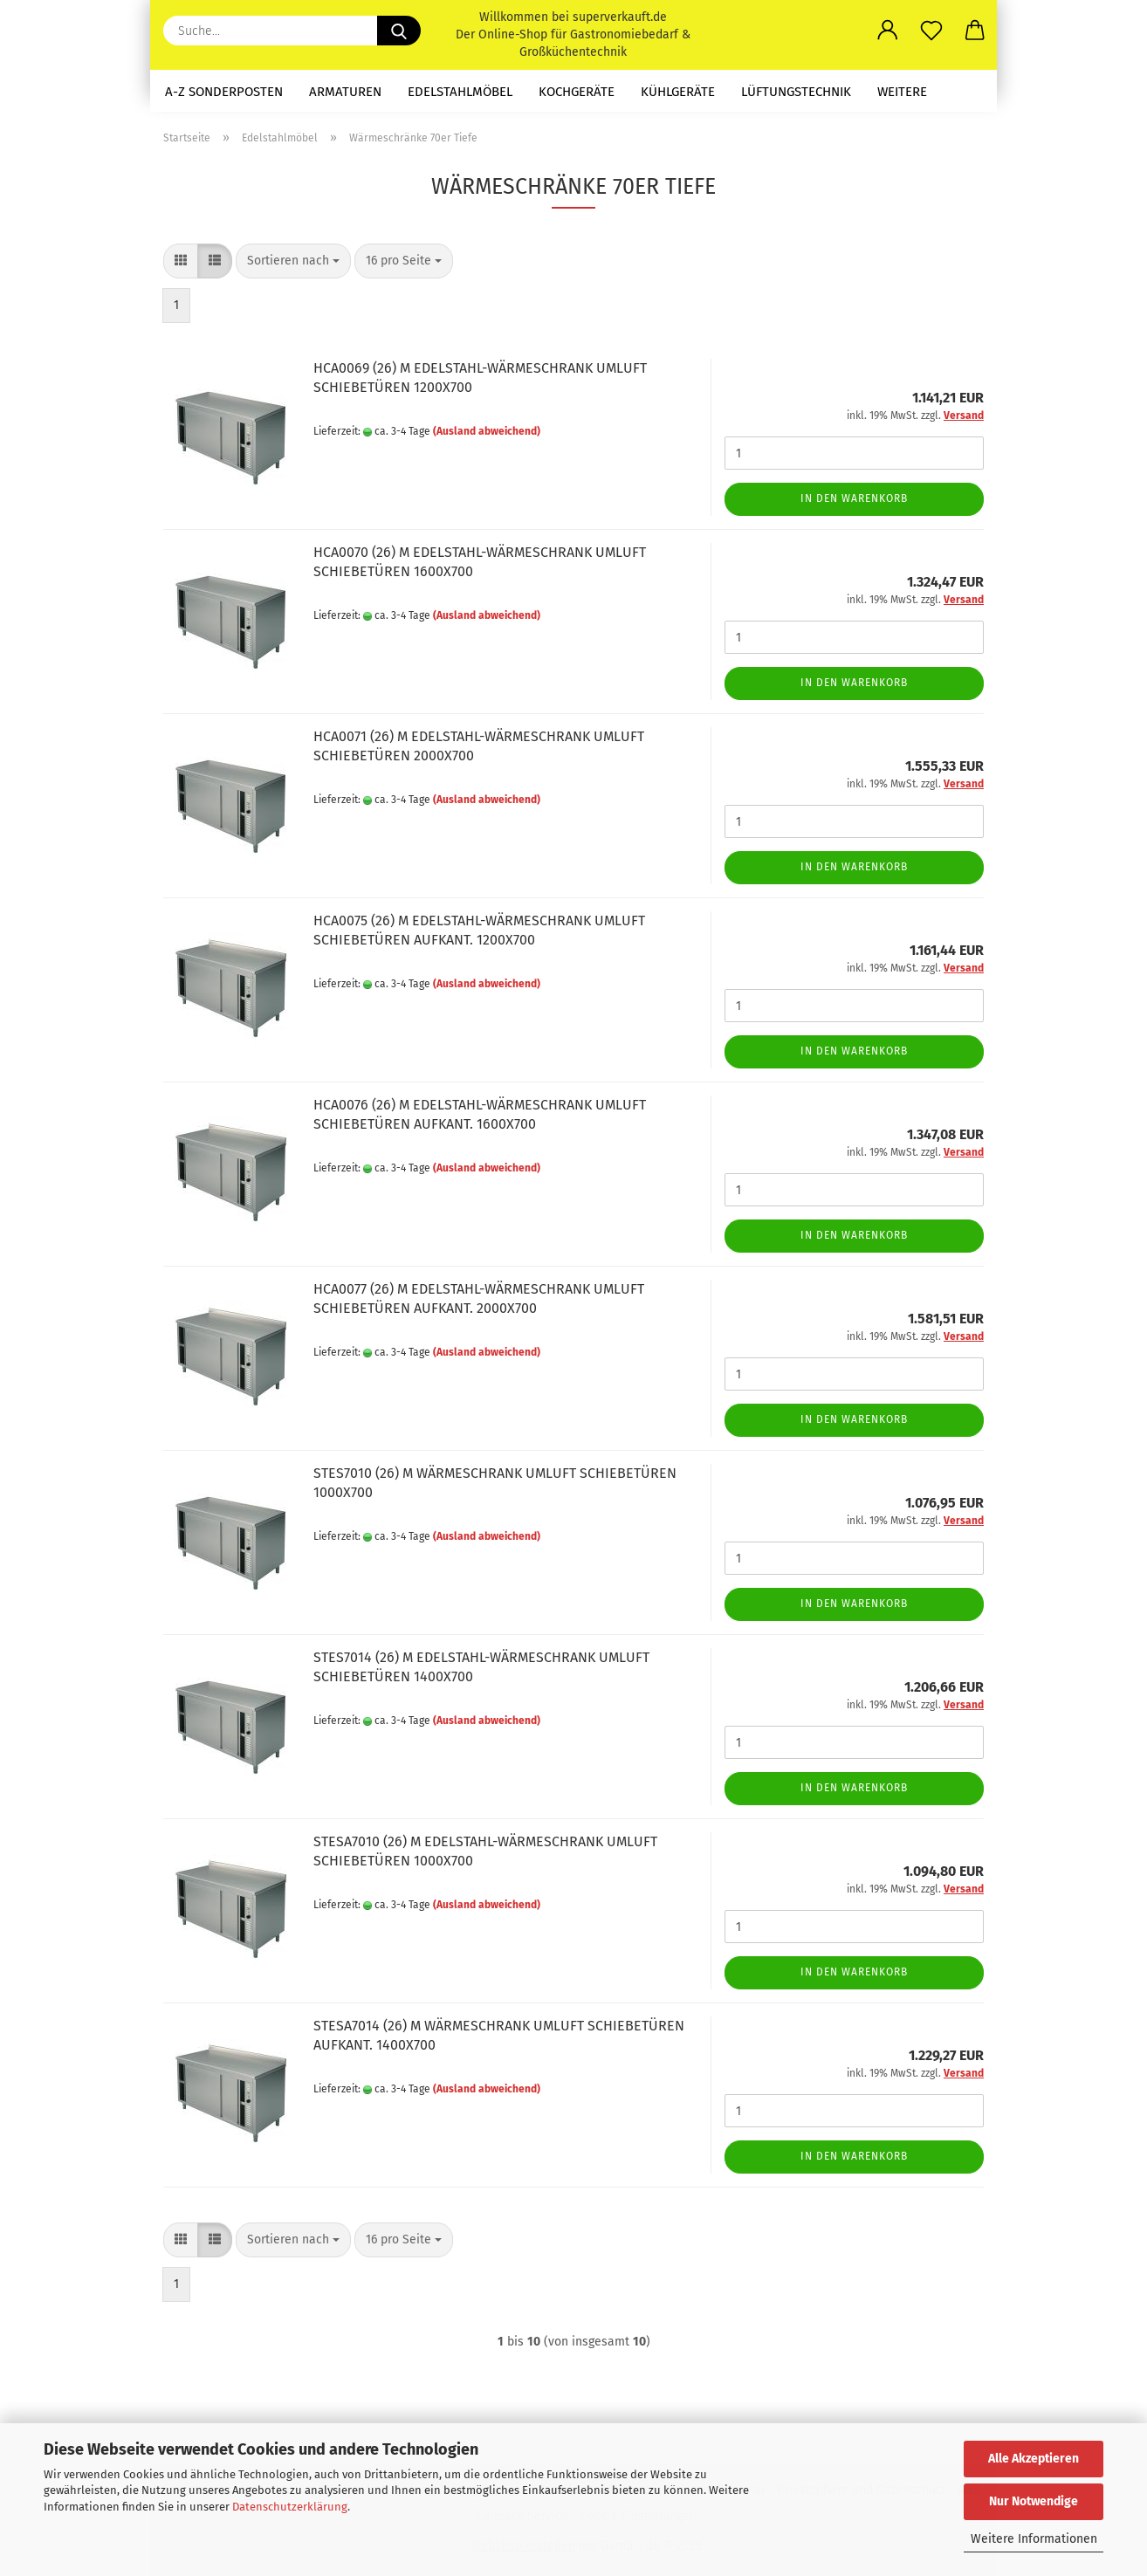 The width and height of the screenshot is (1147, 2576). Describe the element at coordinates (486, 431) in the screenshot. I see `(Ausland abweichend)` at that location.